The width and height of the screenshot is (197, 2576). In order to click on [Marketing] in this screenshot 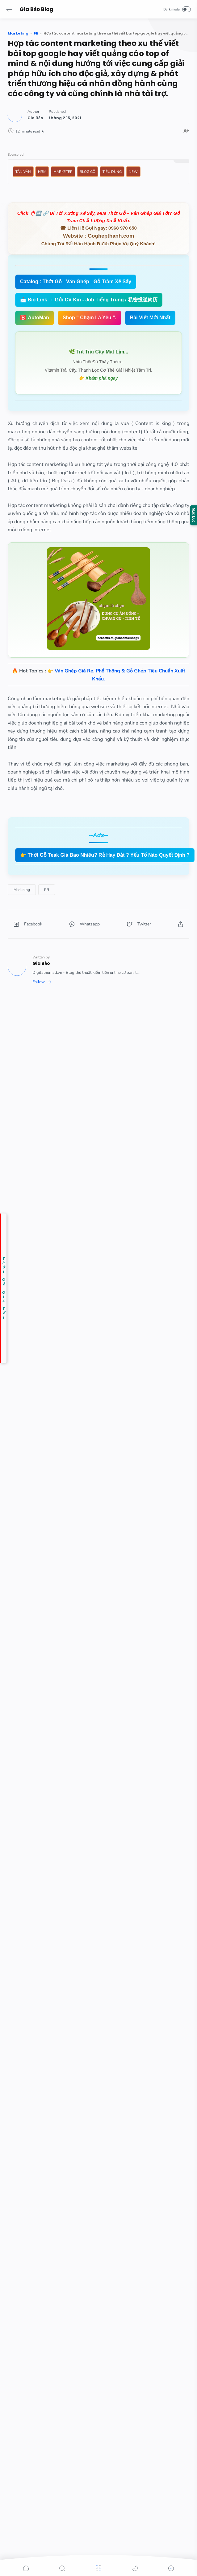, I will do `click(22, 889)`.